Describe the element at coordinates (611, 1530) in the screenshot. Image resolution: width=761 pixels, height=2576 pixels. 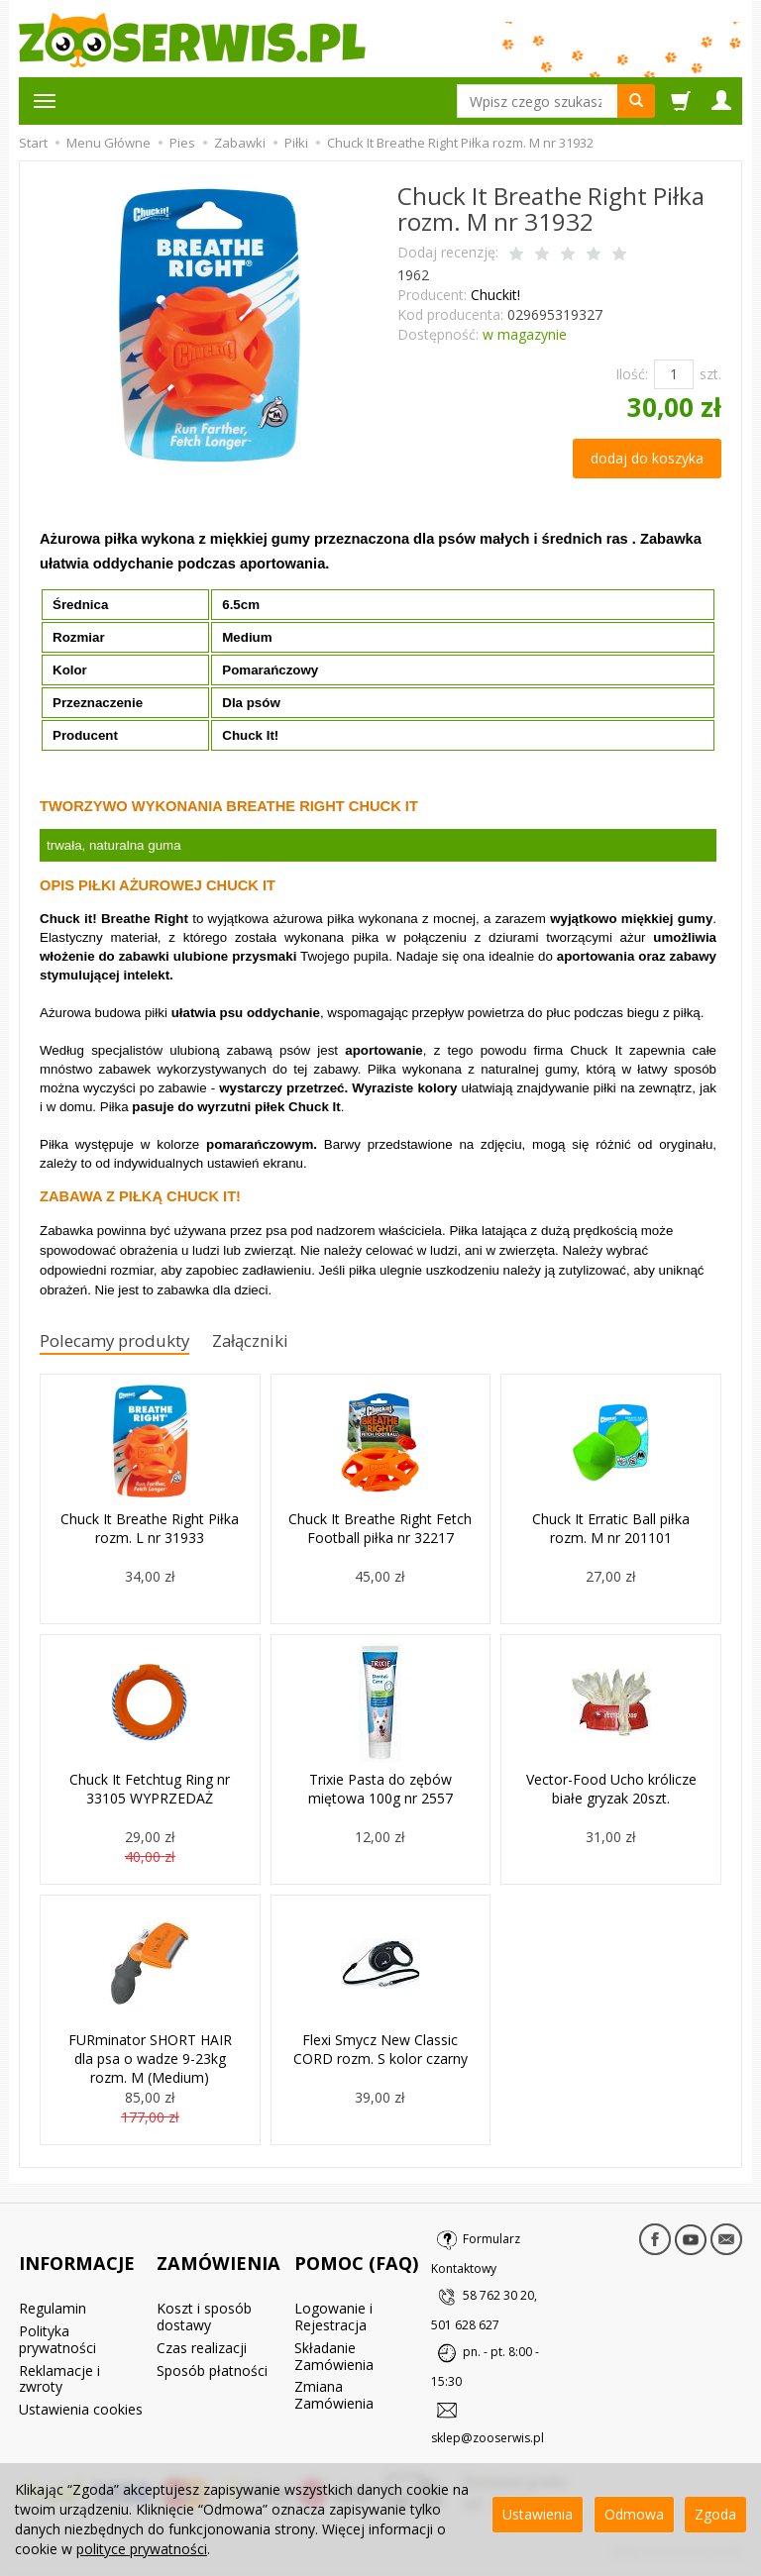
I see `Chuck It Erratic Ball piłka rozm. M nr 201101` at that location.